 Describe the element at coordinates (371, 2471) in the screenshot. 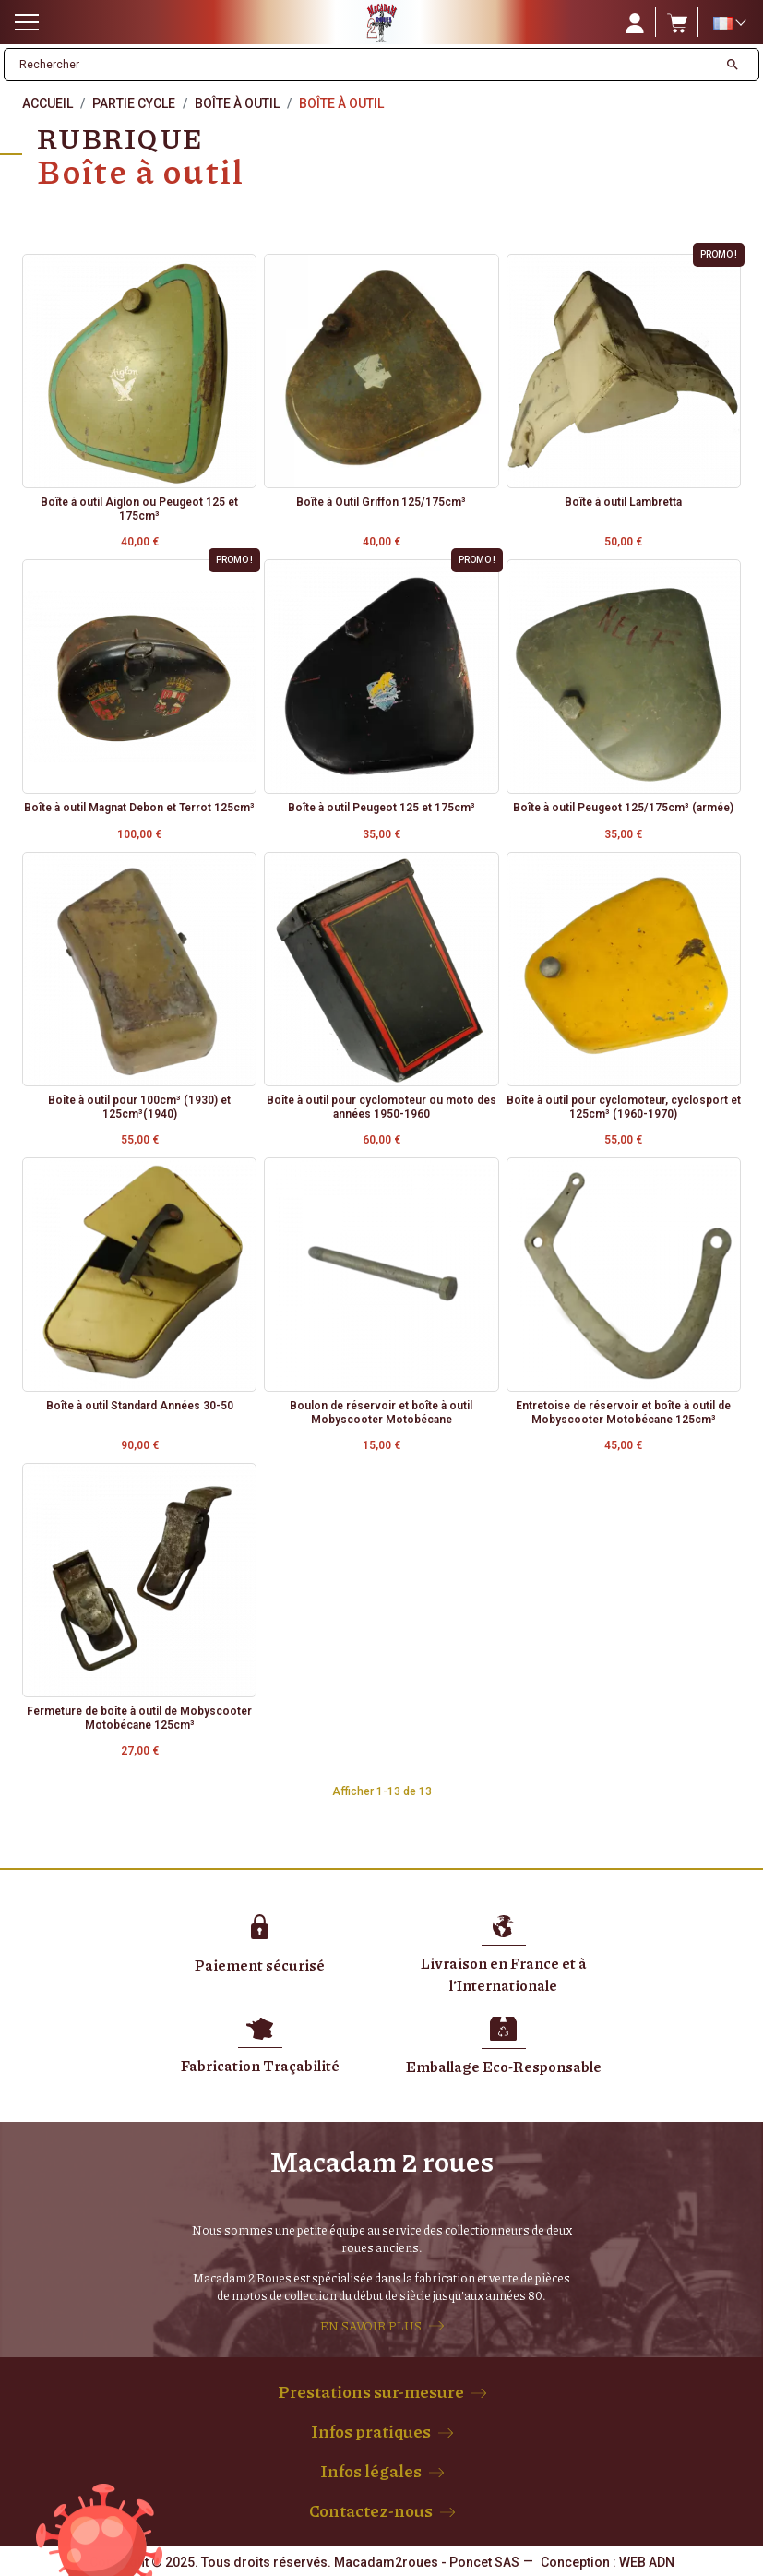

I see `Infos légales` at that location.